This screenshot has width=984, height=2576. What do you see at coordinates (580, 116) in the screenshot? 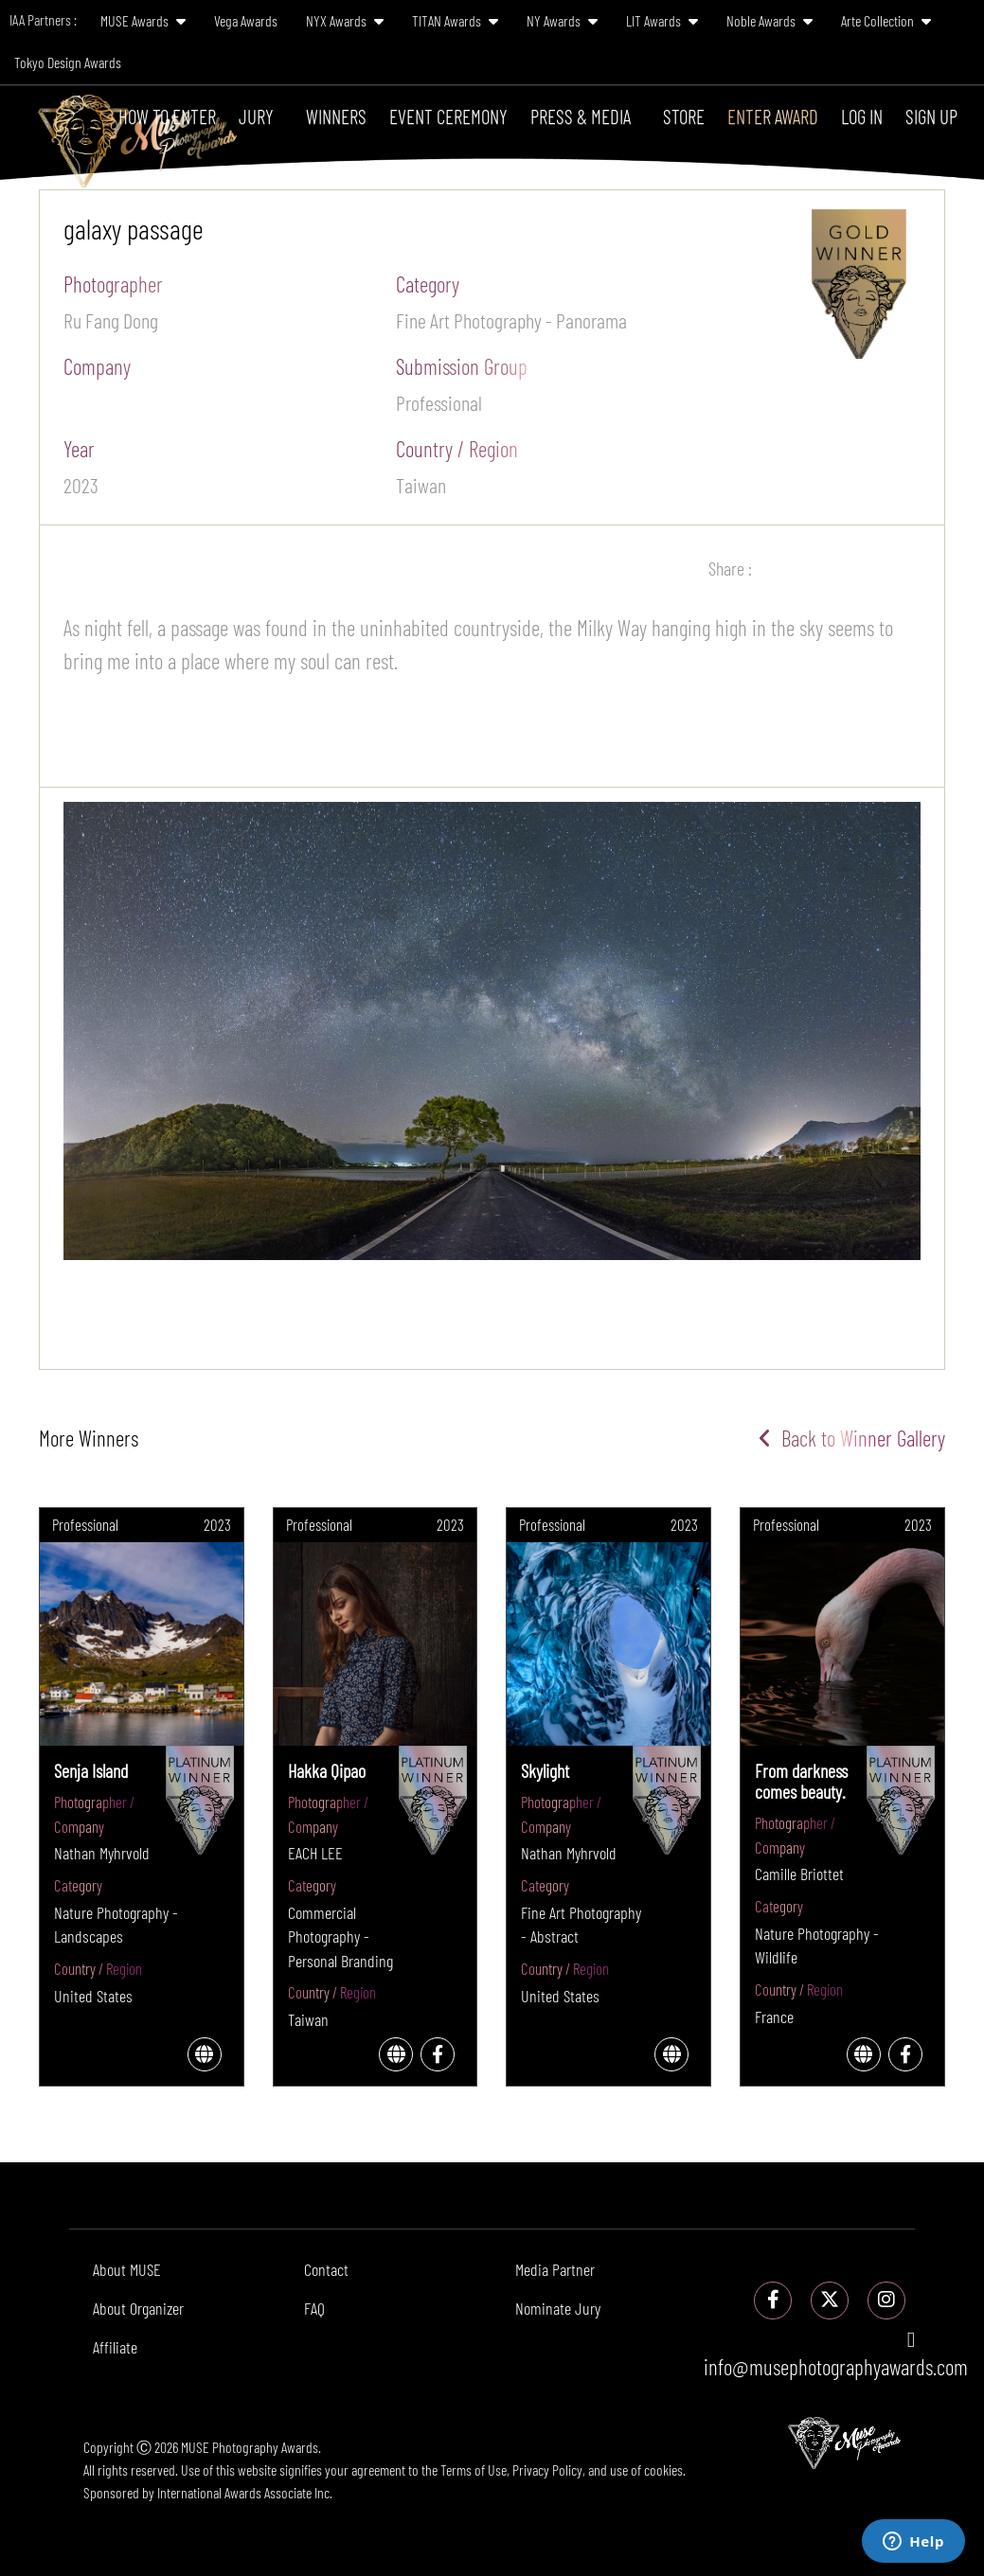
I see `Press & Media` at bounding box center [580, 116].